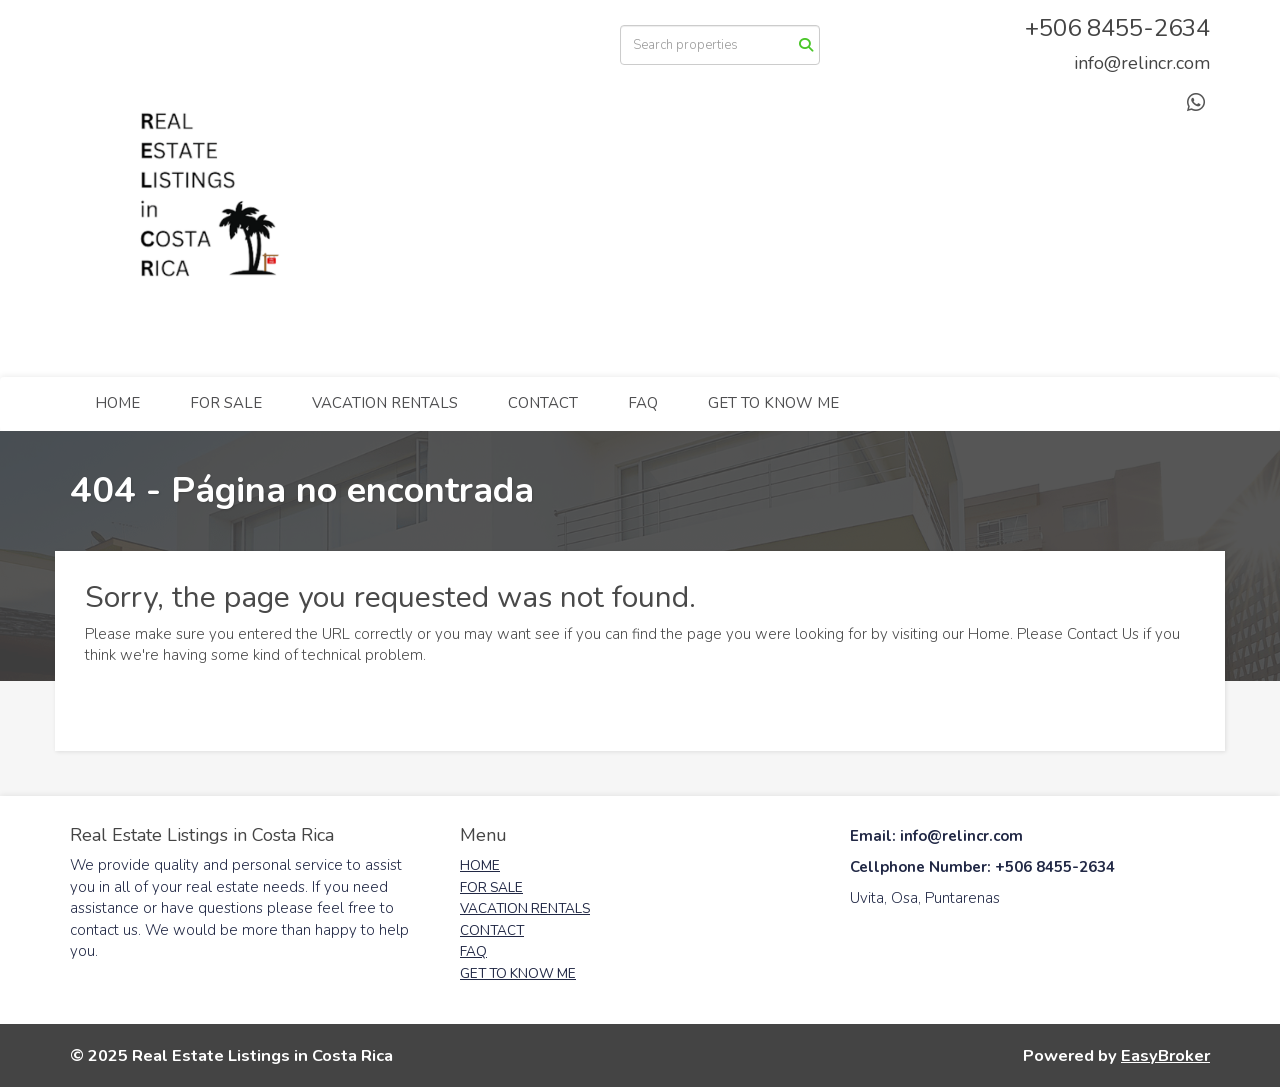  I want to click on FOR SALE, so click(226, 403).